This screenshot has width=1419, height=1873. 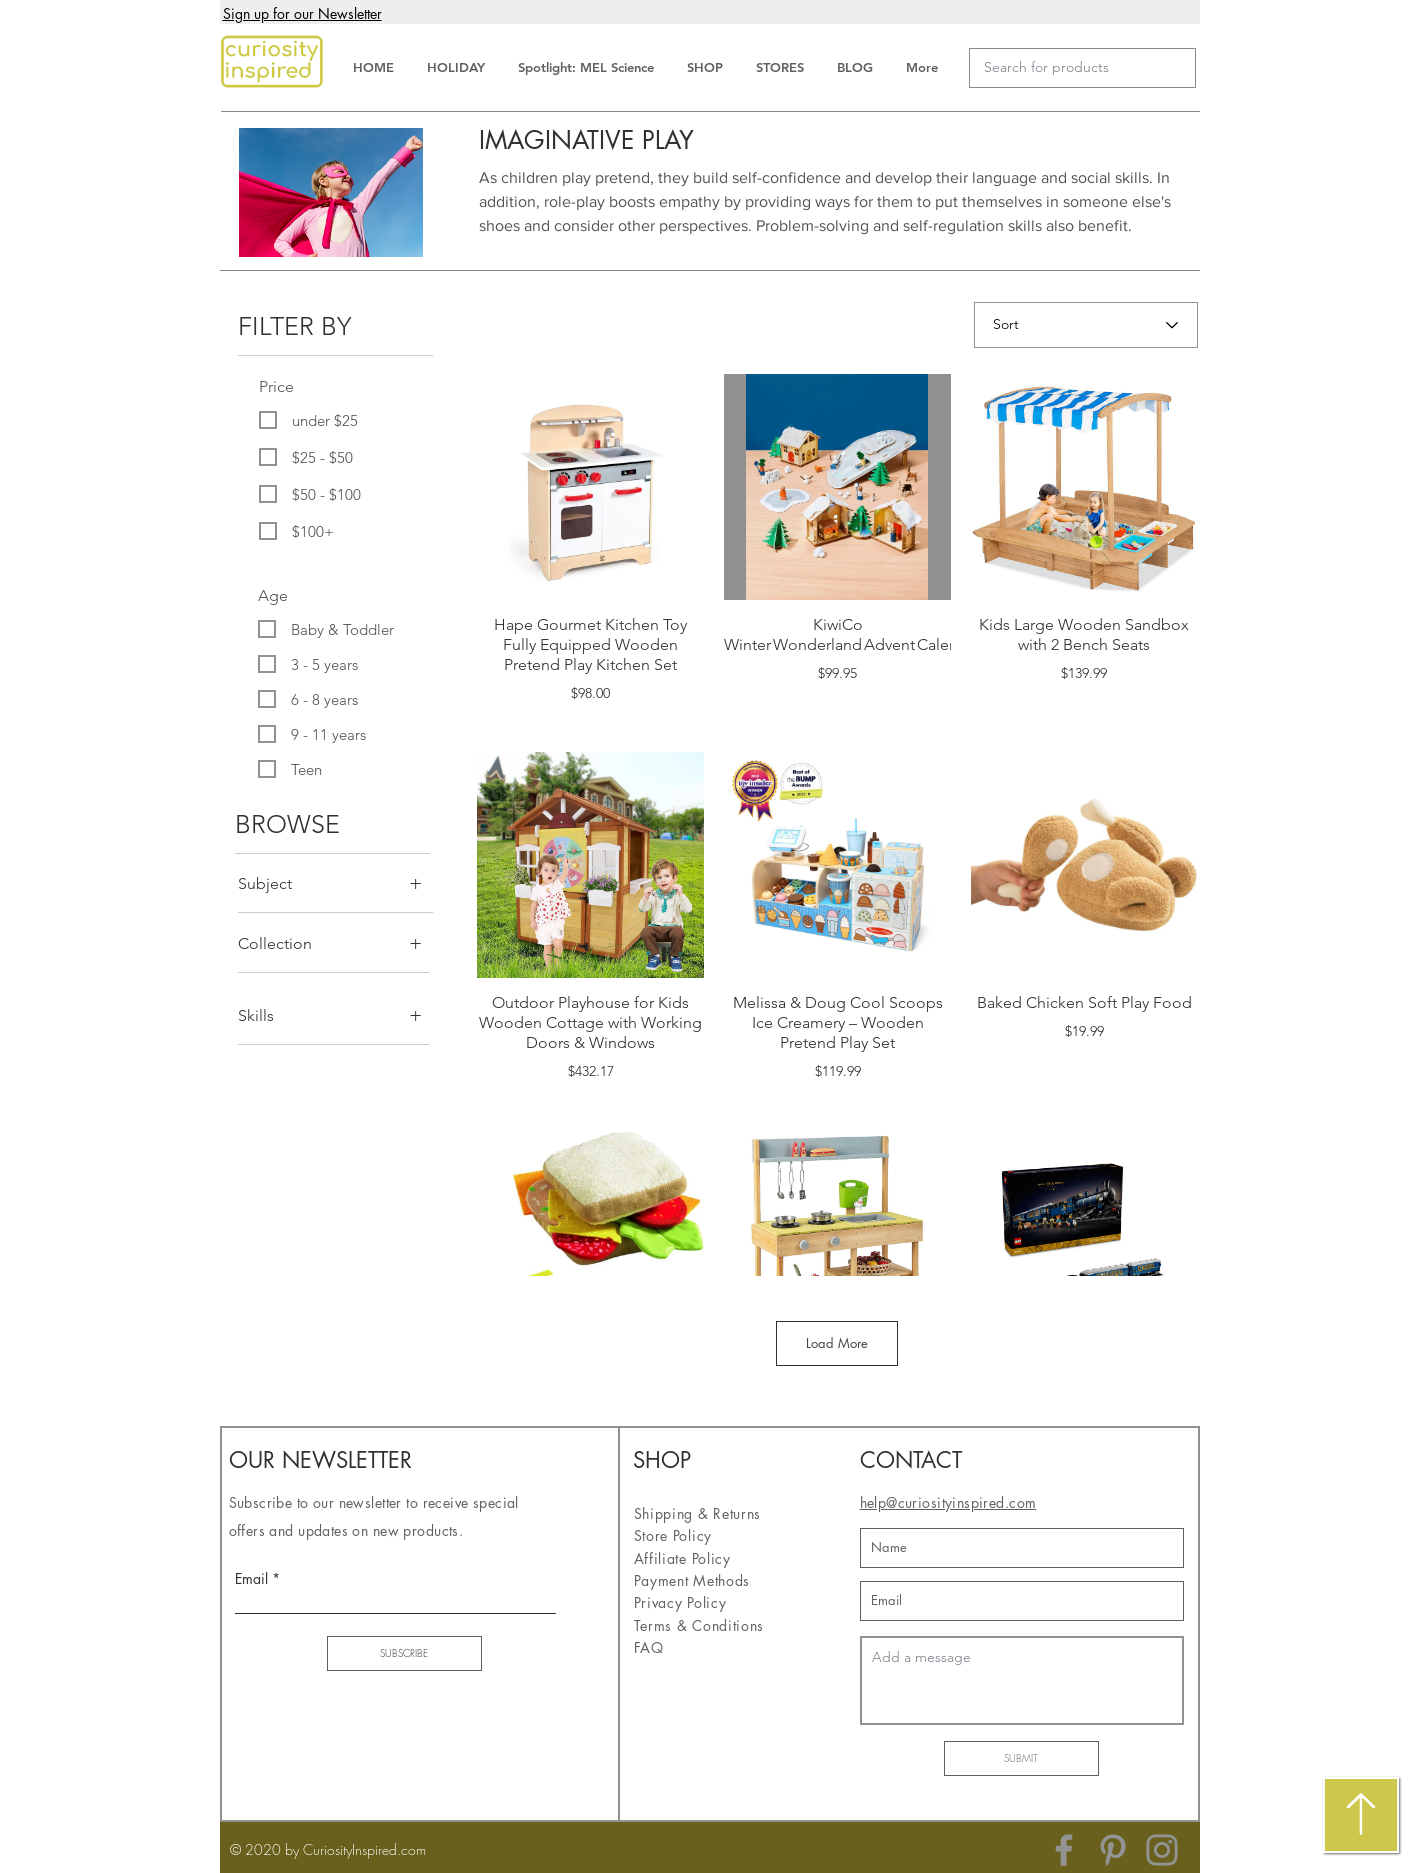 I want to click on [Sort], so click(x=1086, y=325).